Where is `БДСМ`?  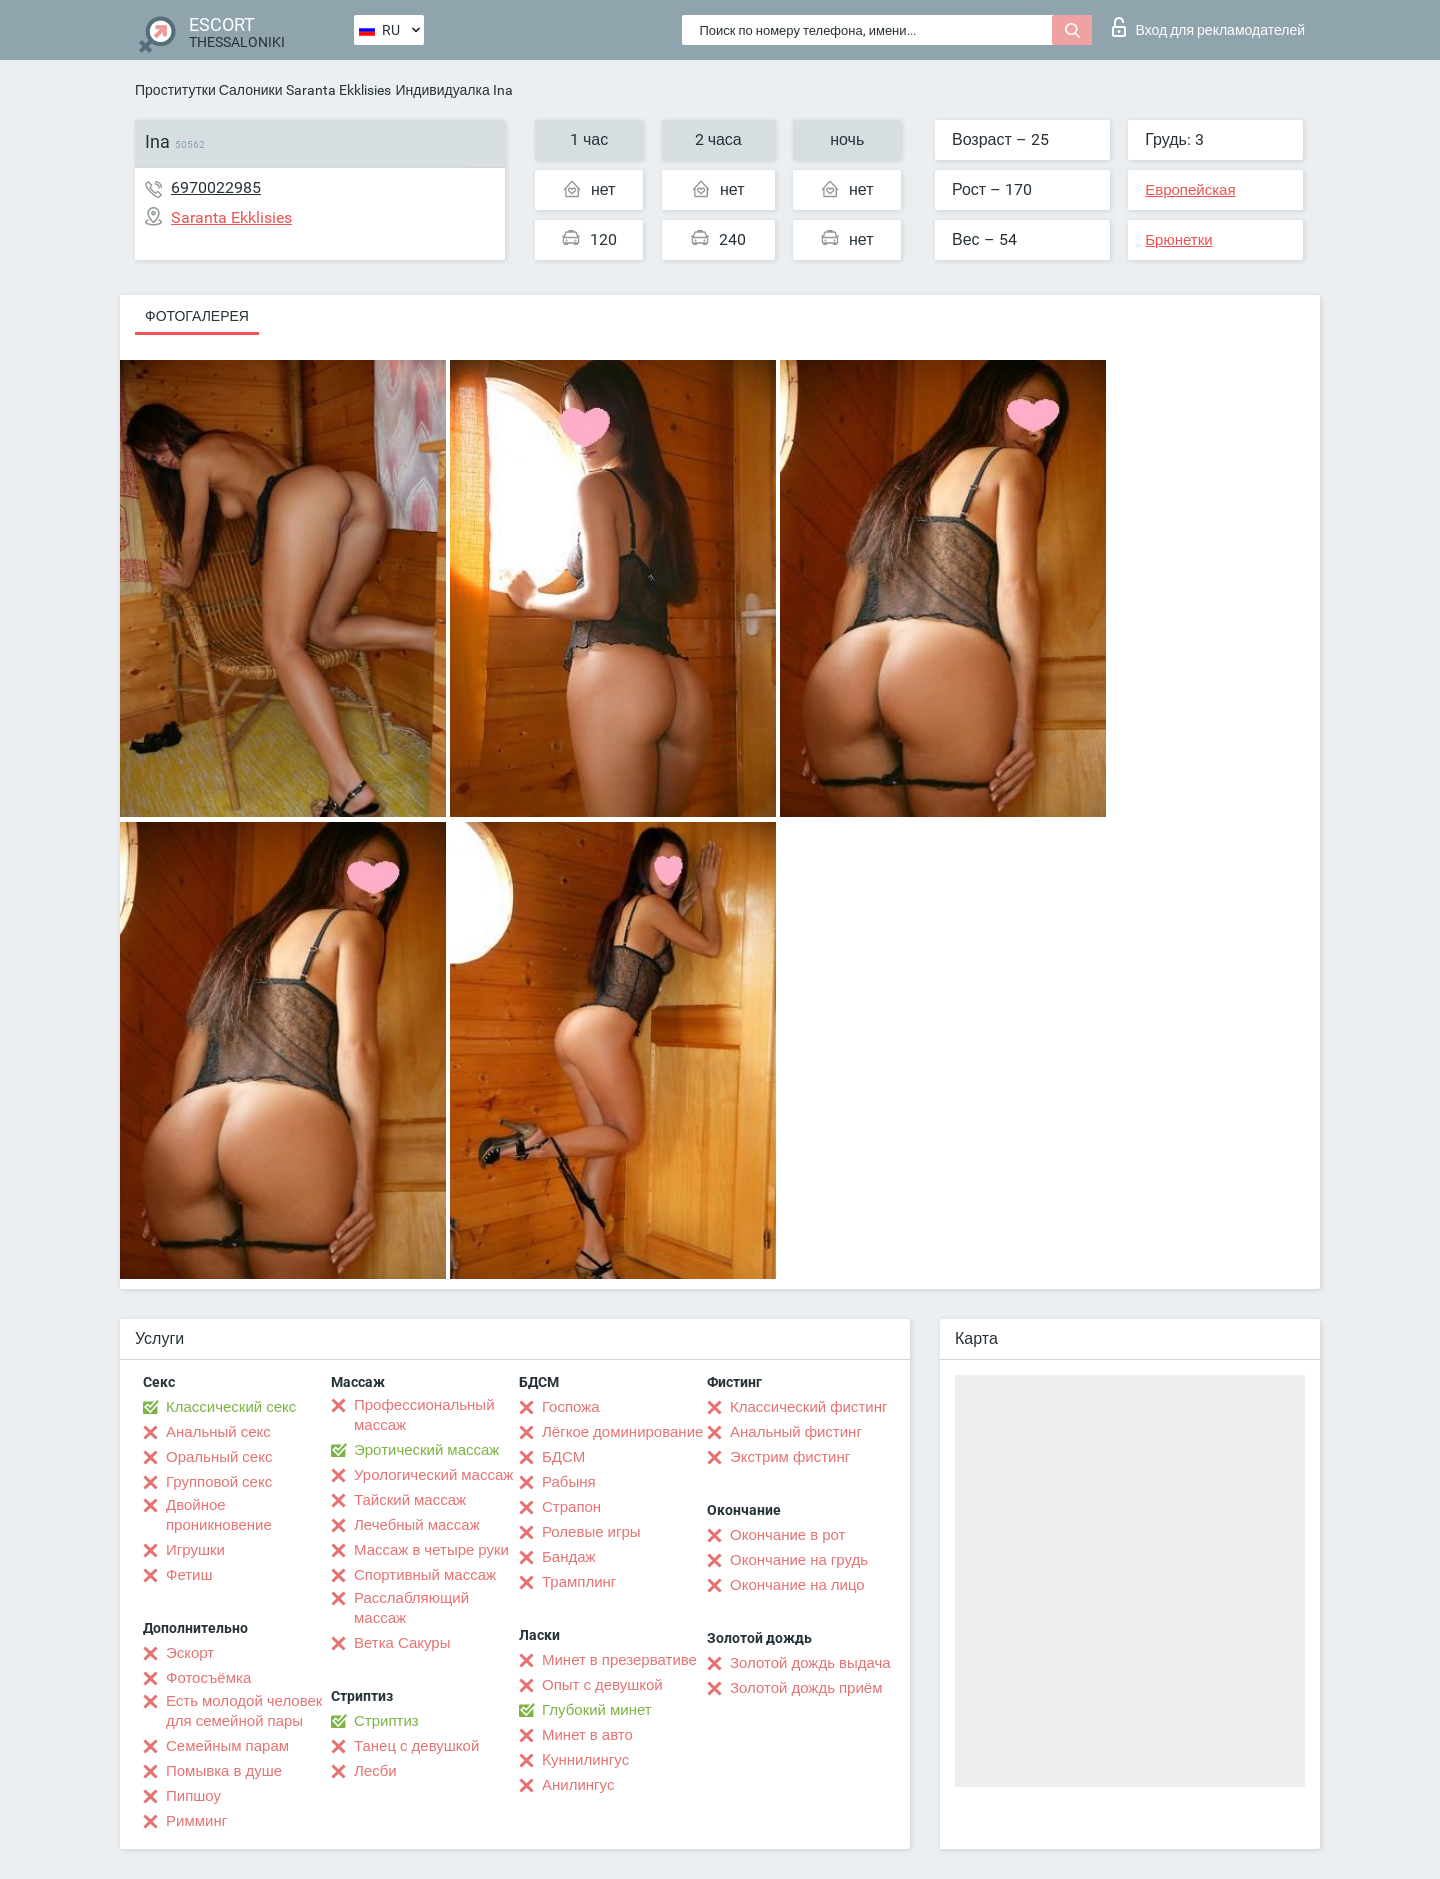
БДСМ is located at coordinates (563, 1457).